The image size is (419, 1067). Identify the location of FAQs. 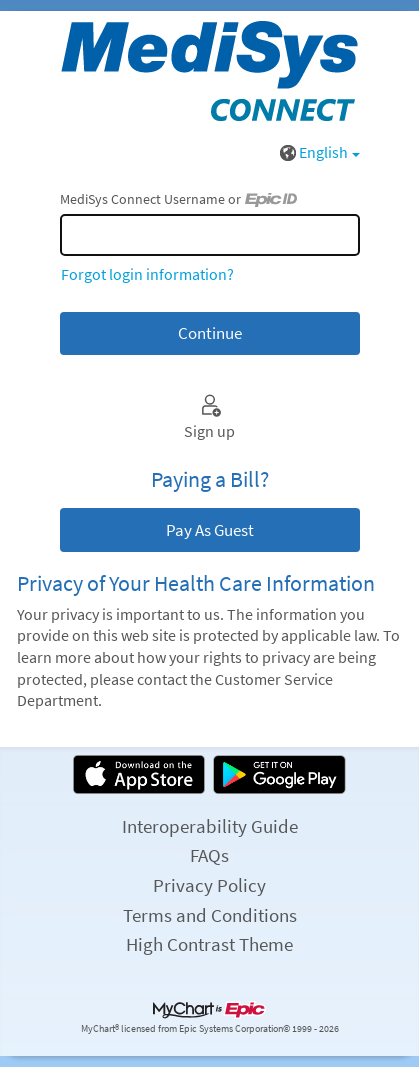
(209, 855).